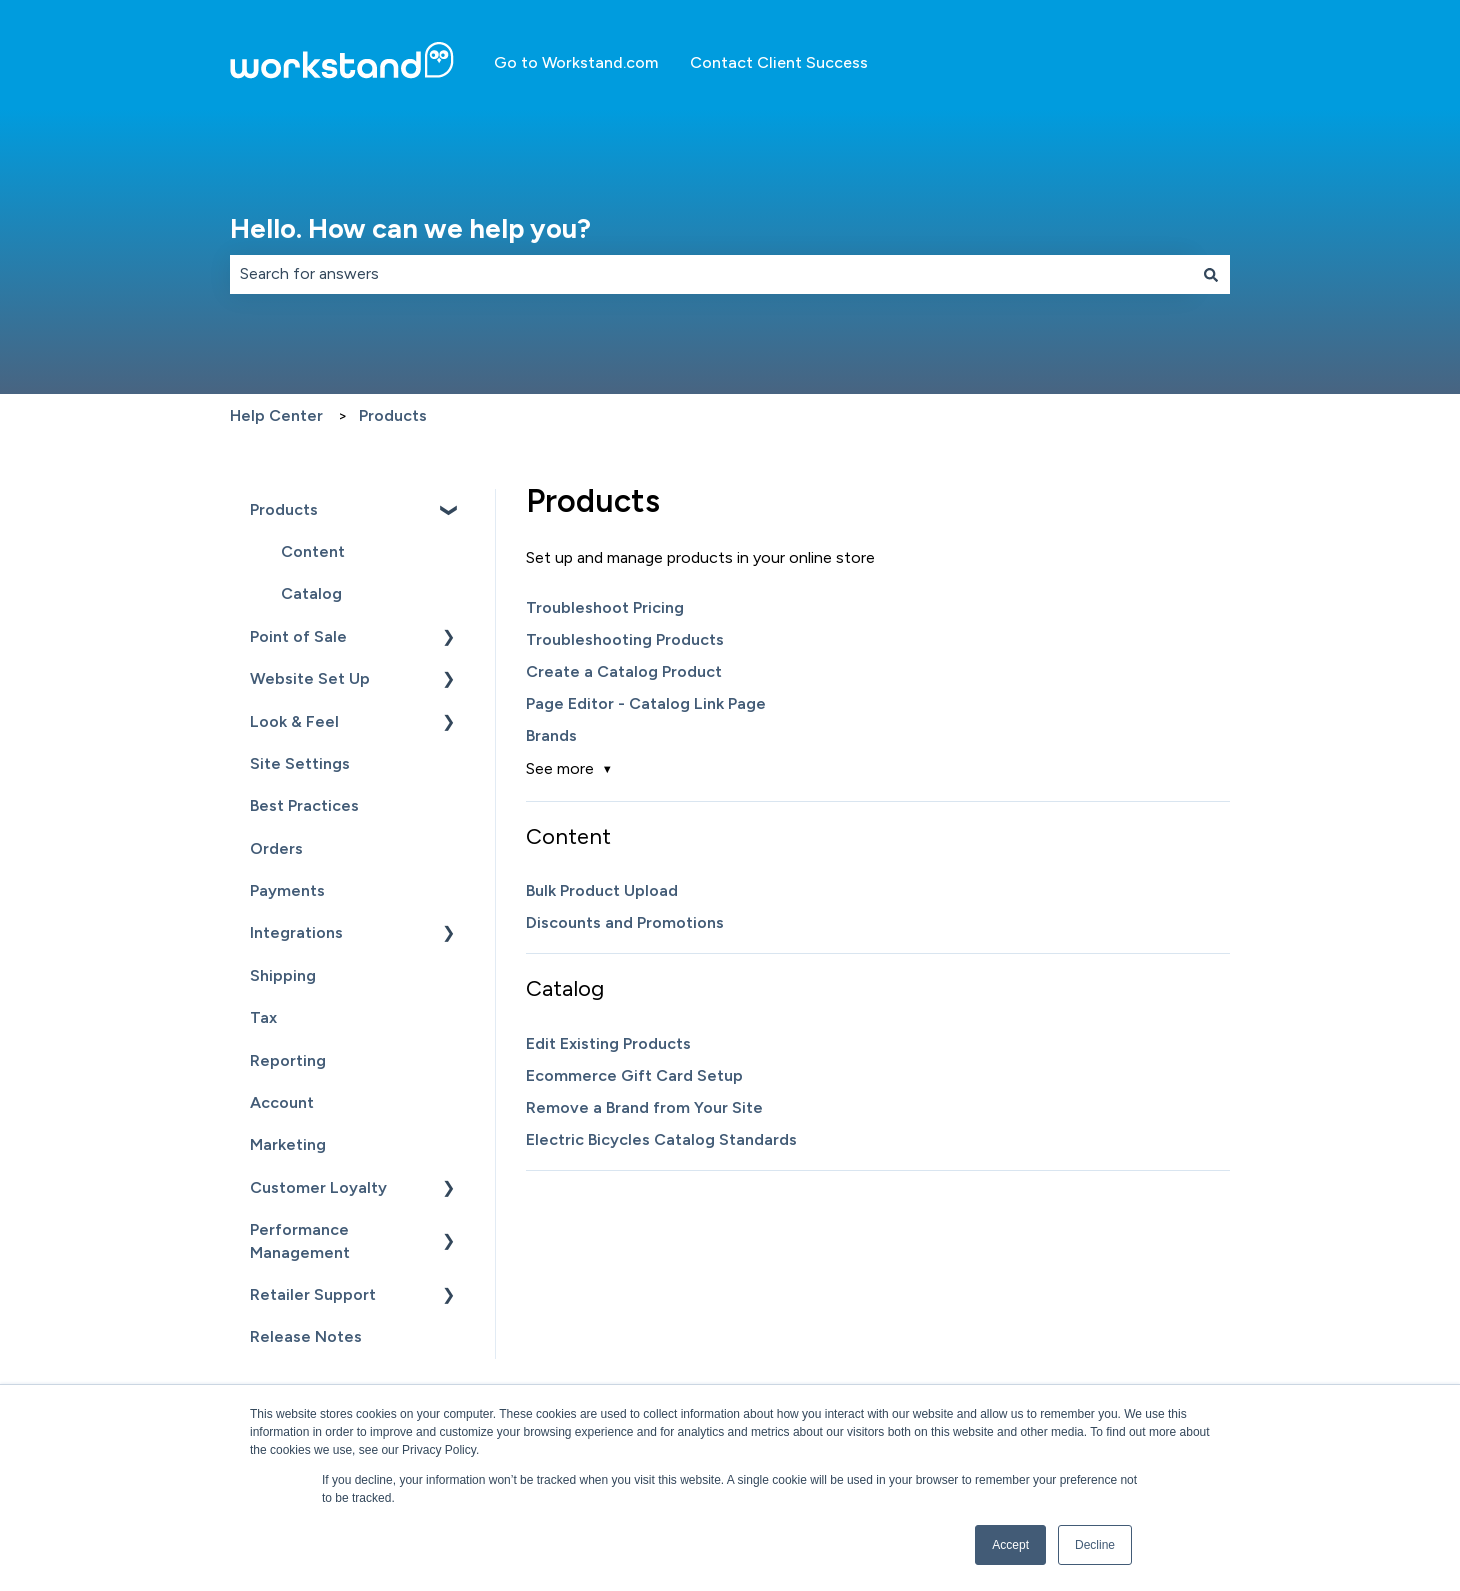 This screenshot has height=1591, width=1460. I want to click on Look & Feel [menuitem], so click(294, 721).